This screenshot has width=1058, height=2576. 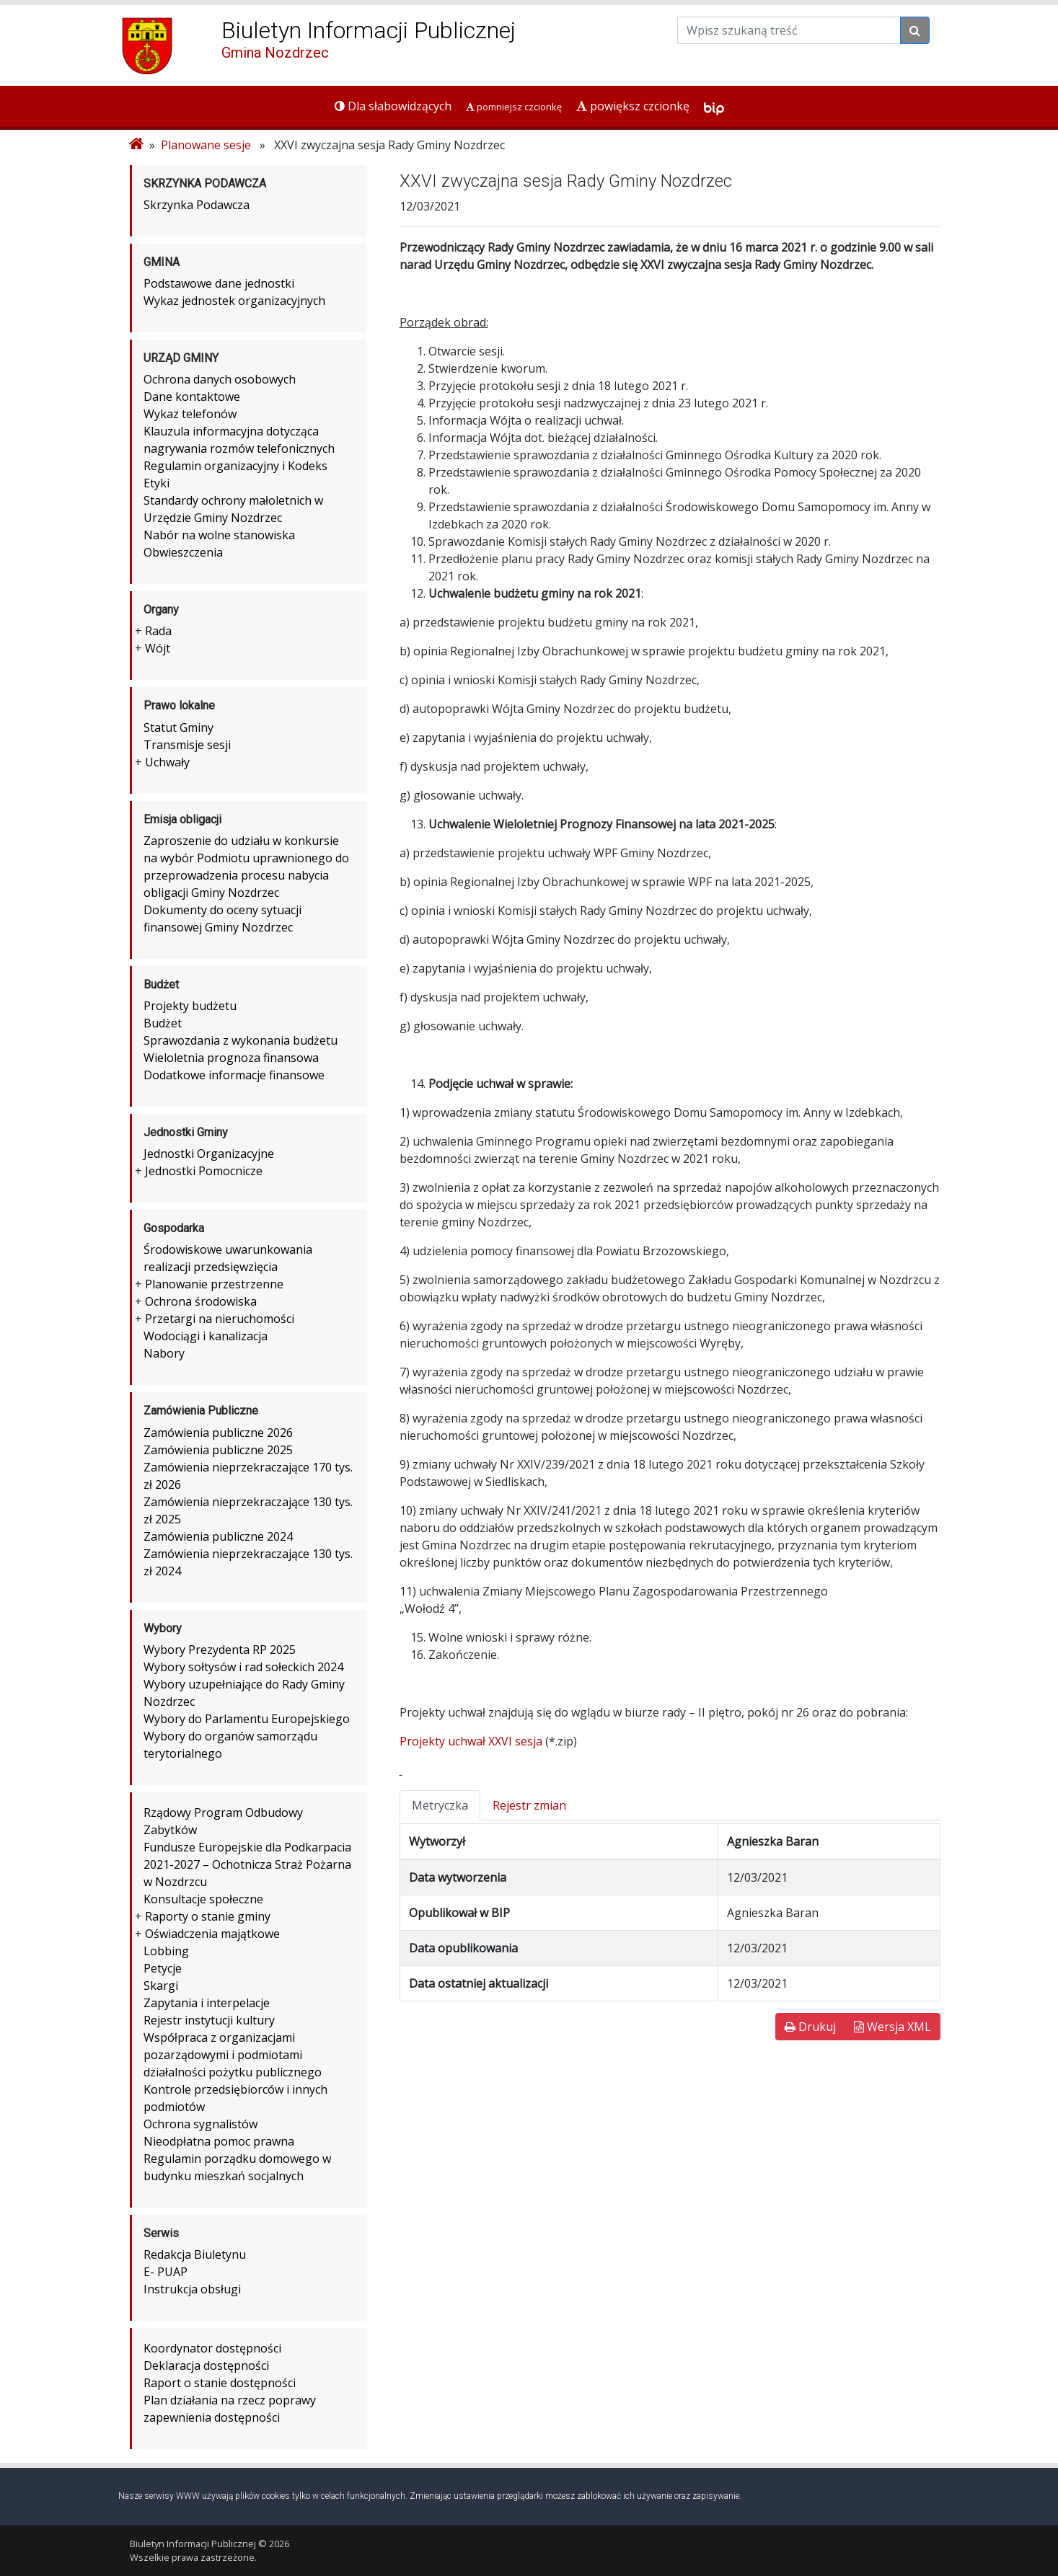 I want to click on Wersja XML, so click(x=892, y=2027).